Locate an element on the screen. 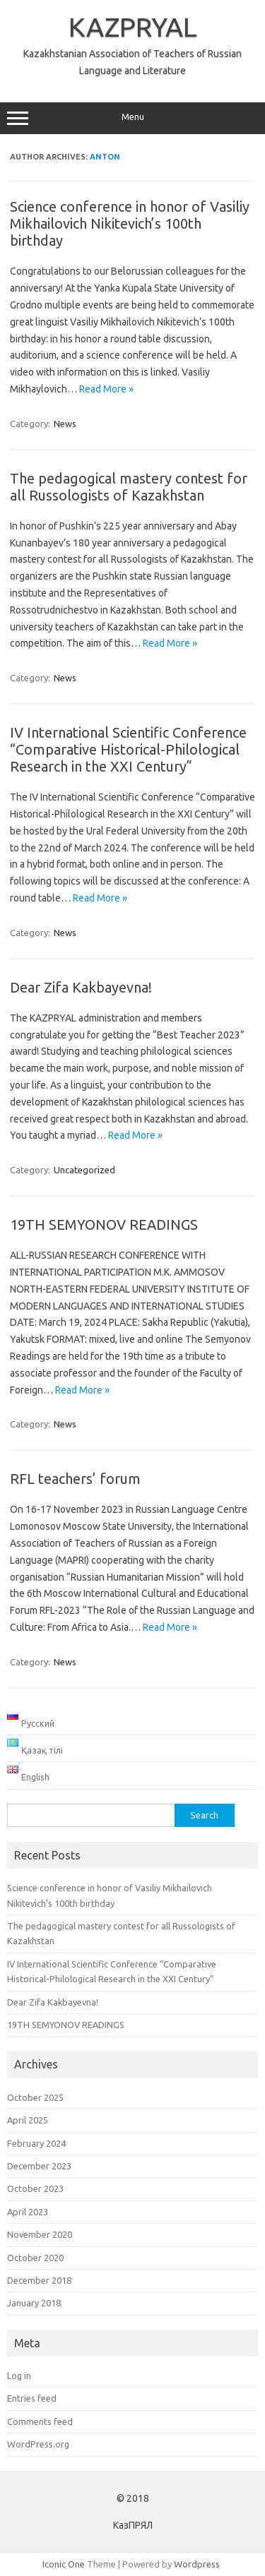 Image resolution: width=265 pixels, height=2576 pixels. The pedagogical mastery contest for all Russologists of Kazakhstan is located at coordinates (128, 486).